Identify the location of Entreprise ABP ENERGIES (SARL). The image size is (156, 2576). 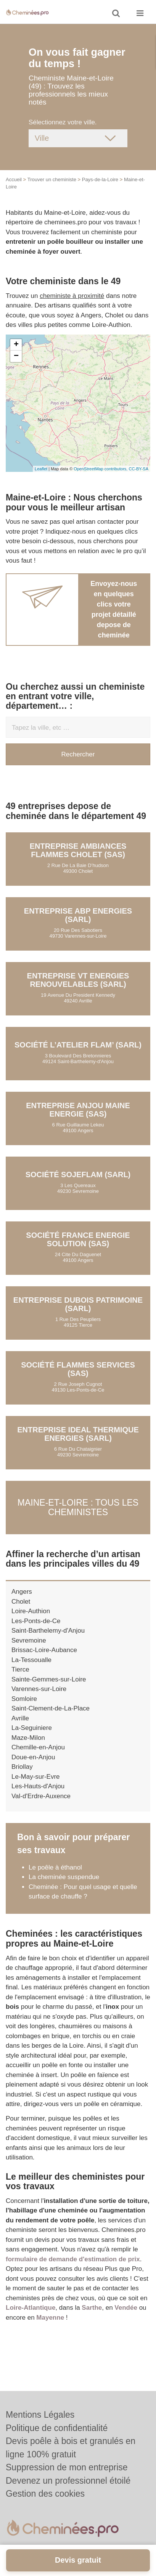
(78, 915).